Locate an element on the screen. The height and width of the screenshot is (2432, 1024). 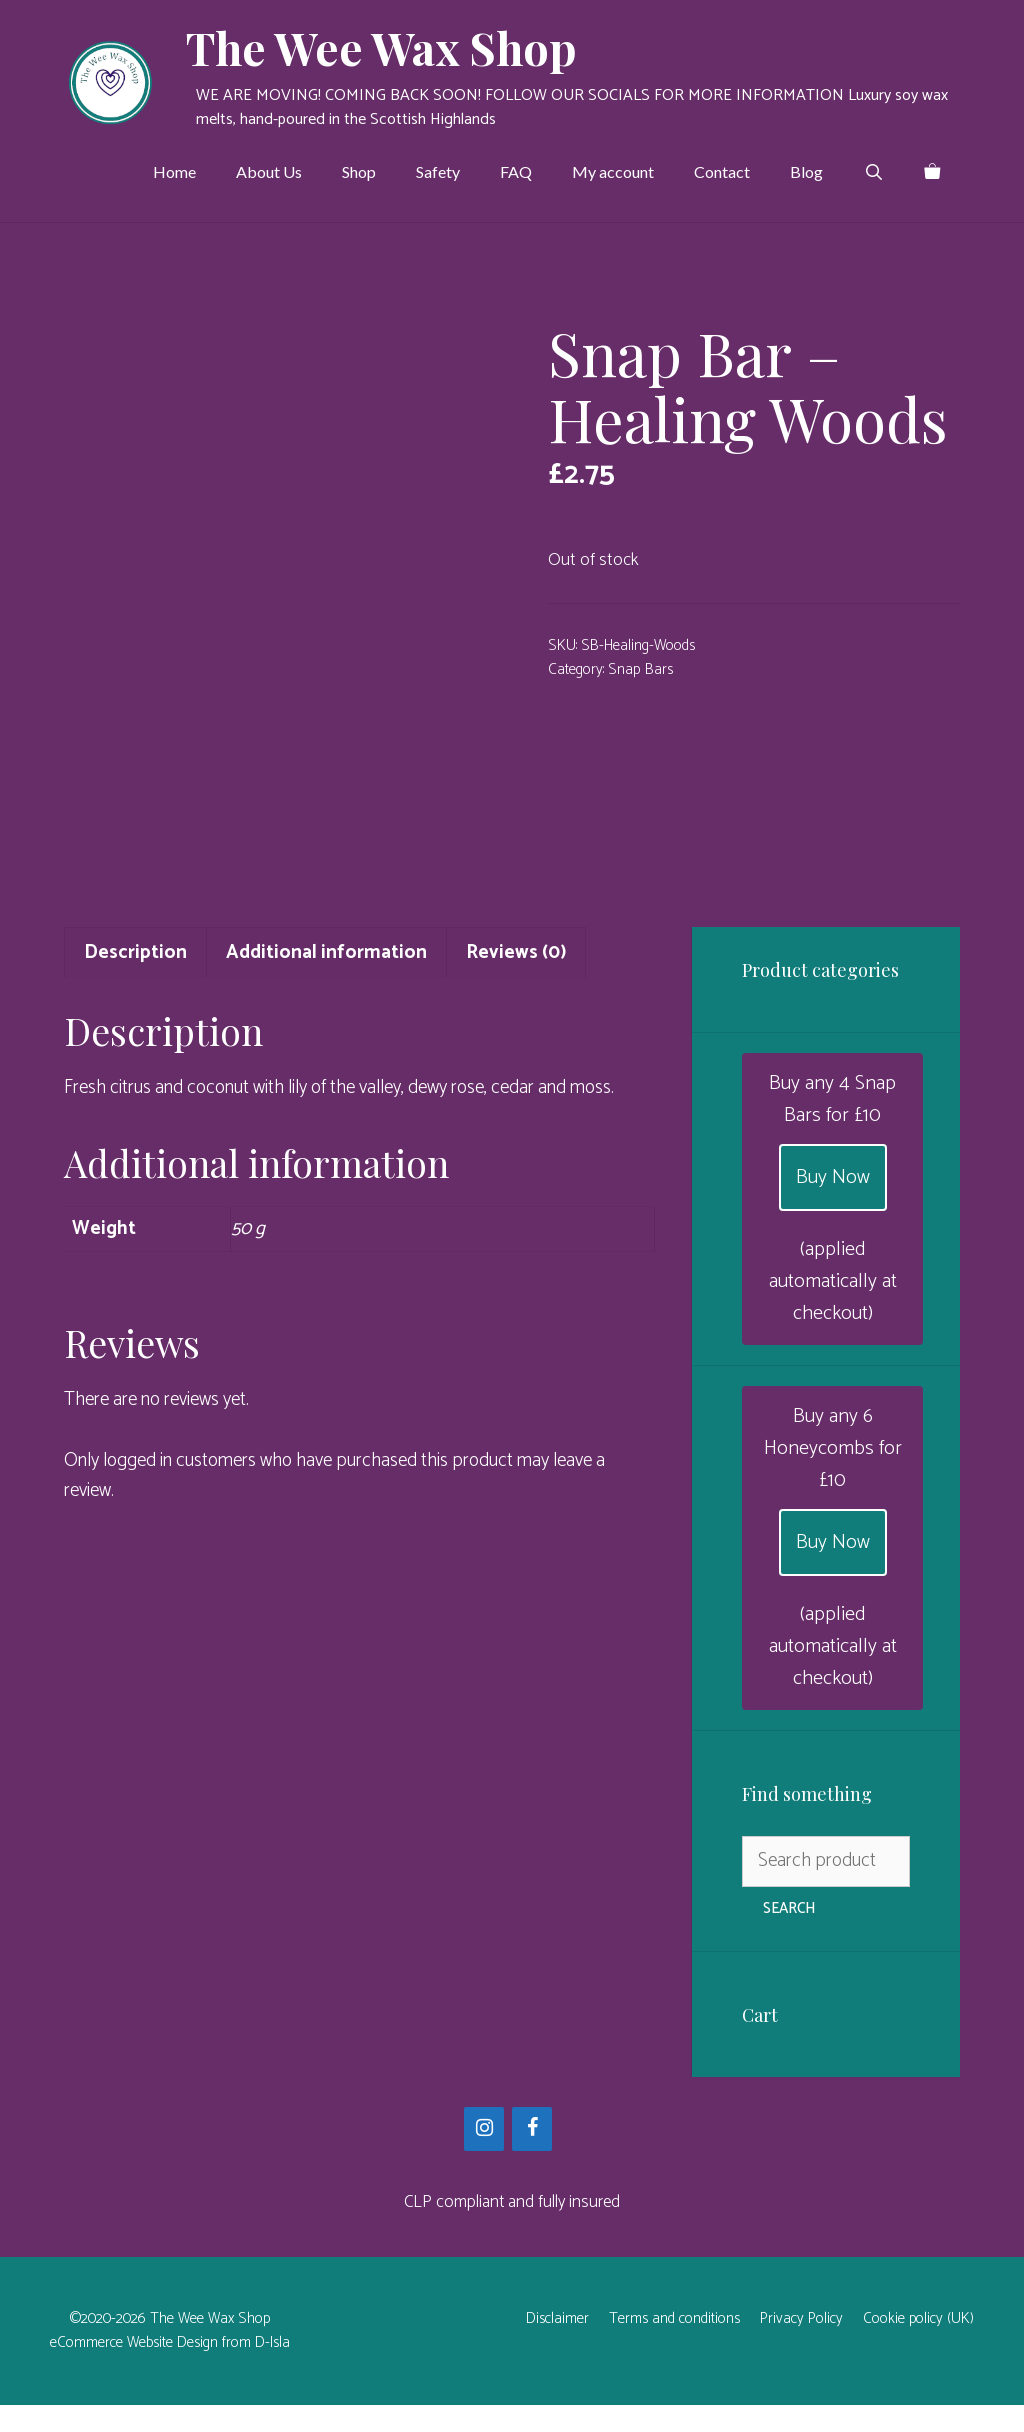
Terms and conditions is located at coordinates (674, 2345).